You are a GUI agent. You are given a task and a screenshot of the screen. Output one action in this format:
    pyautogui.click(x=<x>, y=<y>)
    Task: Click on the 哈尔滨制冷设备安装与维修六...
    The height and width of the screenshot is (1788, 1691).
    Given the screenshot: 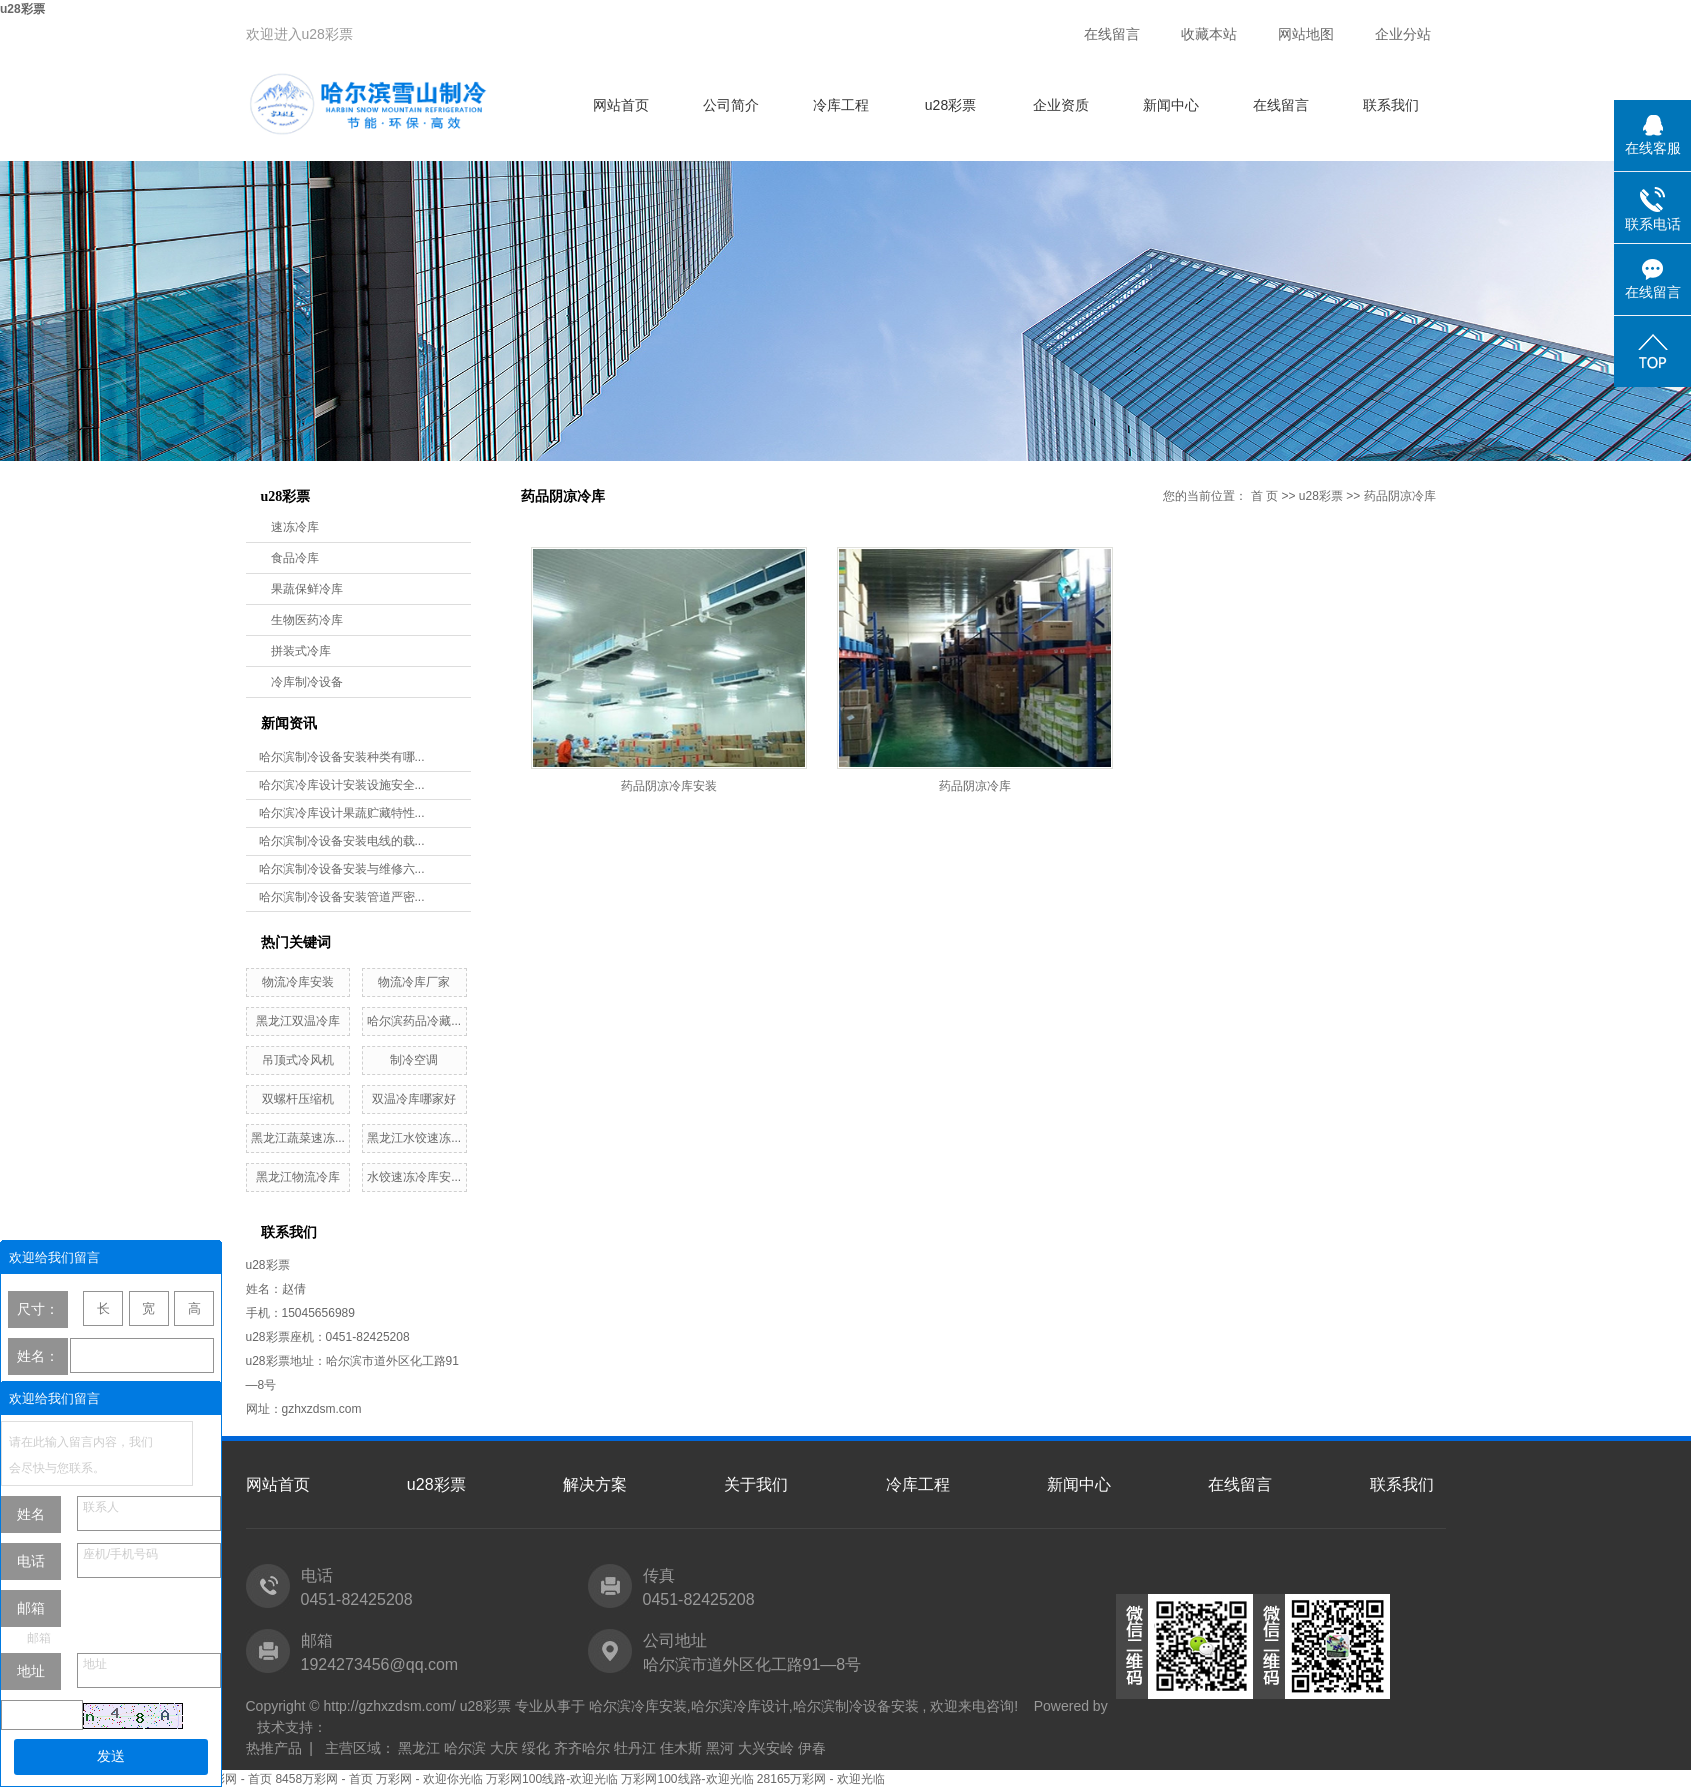 What is the action you would take?
    pyautogui.click(x=342, y=869)
    